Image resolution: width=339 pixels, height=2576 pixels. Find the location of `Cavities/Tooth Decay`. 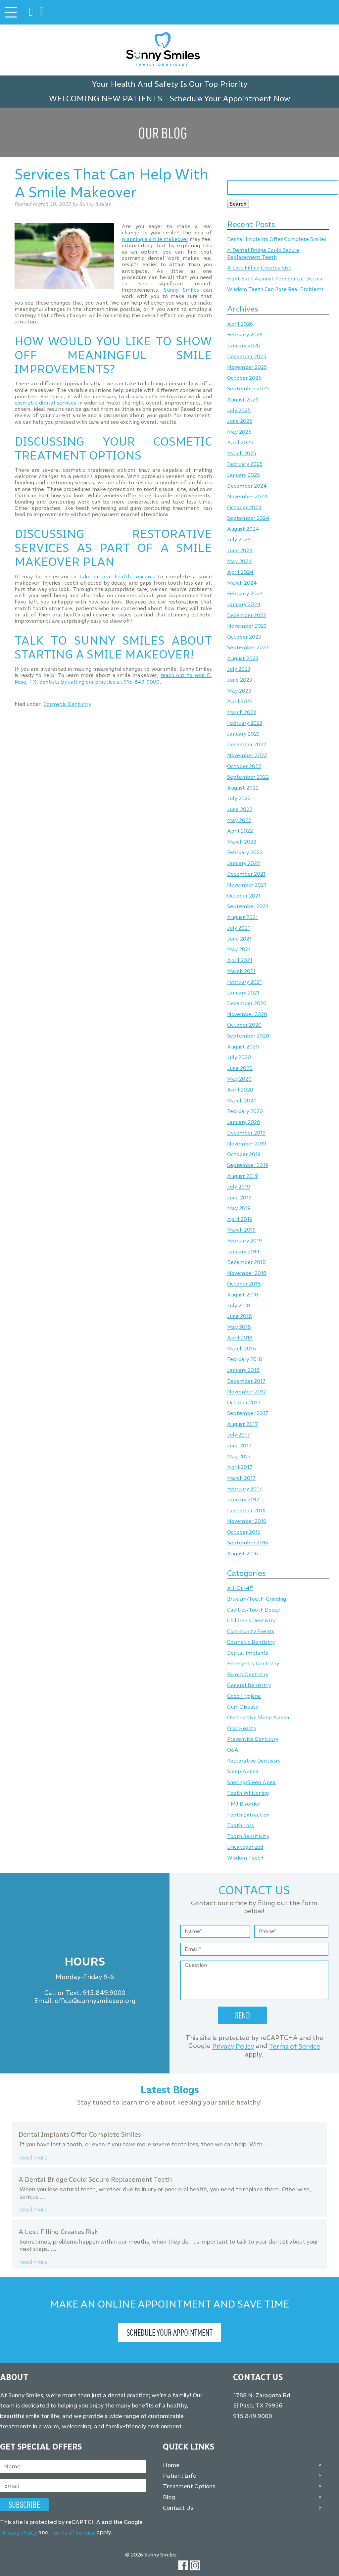

Cavities/Tooth Decay is located at coordinates (253, 1610).